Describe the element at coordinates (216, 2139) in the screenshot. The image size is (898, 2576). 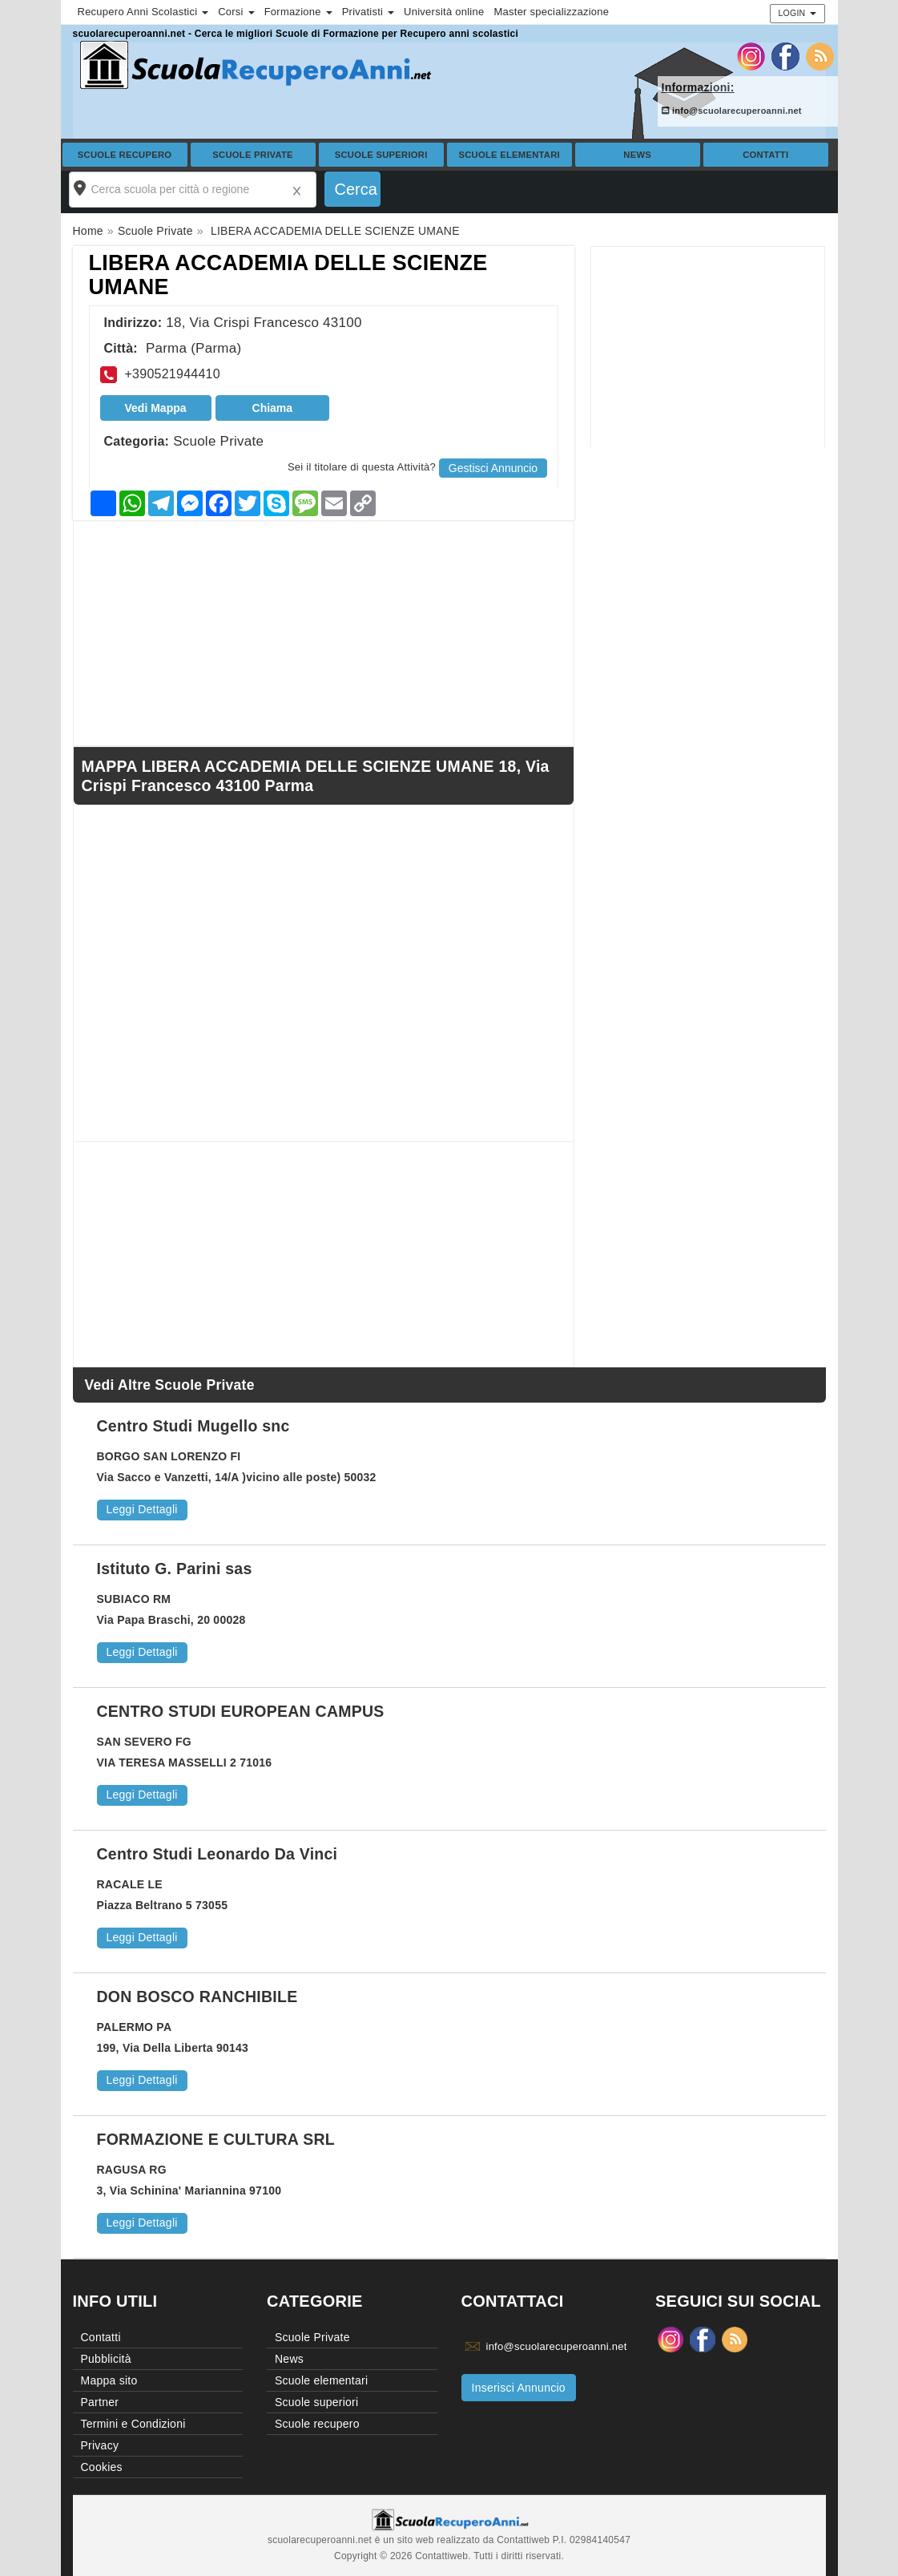
I see `FORMAZIONE E CULTURA SRL` at that location.